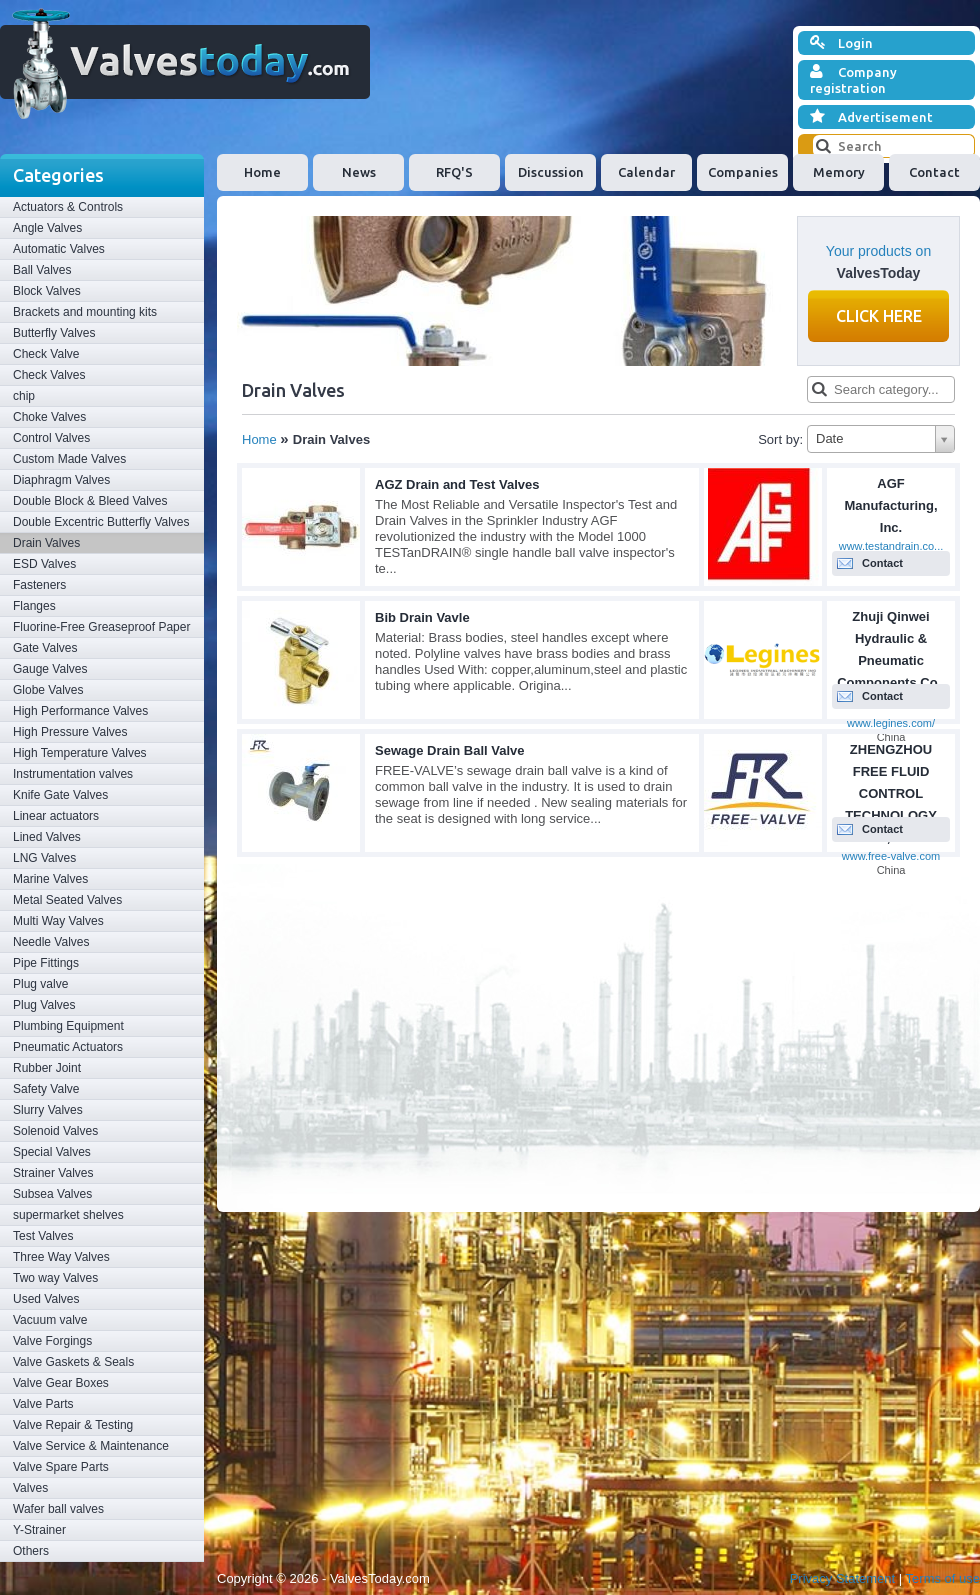 This screenshot has width=980, height=1595. Describe the element at coordinates (68, 207) in the screenshot. I see `Actuators & Controls` at that location.